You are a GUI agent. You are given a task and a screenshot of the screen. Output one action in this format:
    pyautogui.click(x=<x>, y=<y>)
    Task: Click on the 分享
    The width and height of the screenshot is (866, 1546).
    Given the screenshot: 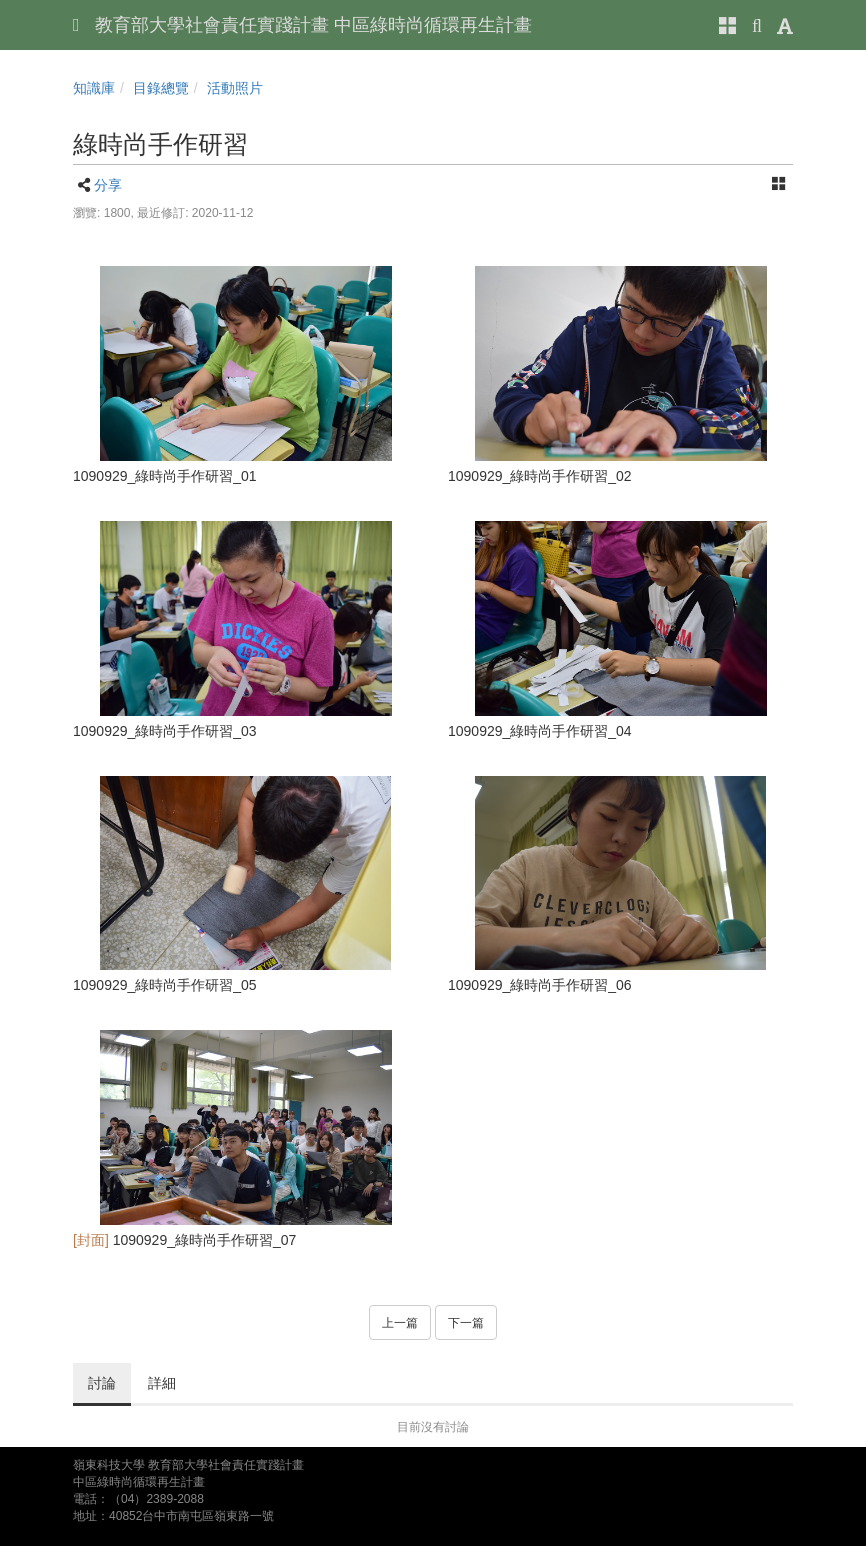 What is the action you would take?
    pyautogui.click(x=108, y=185)
    